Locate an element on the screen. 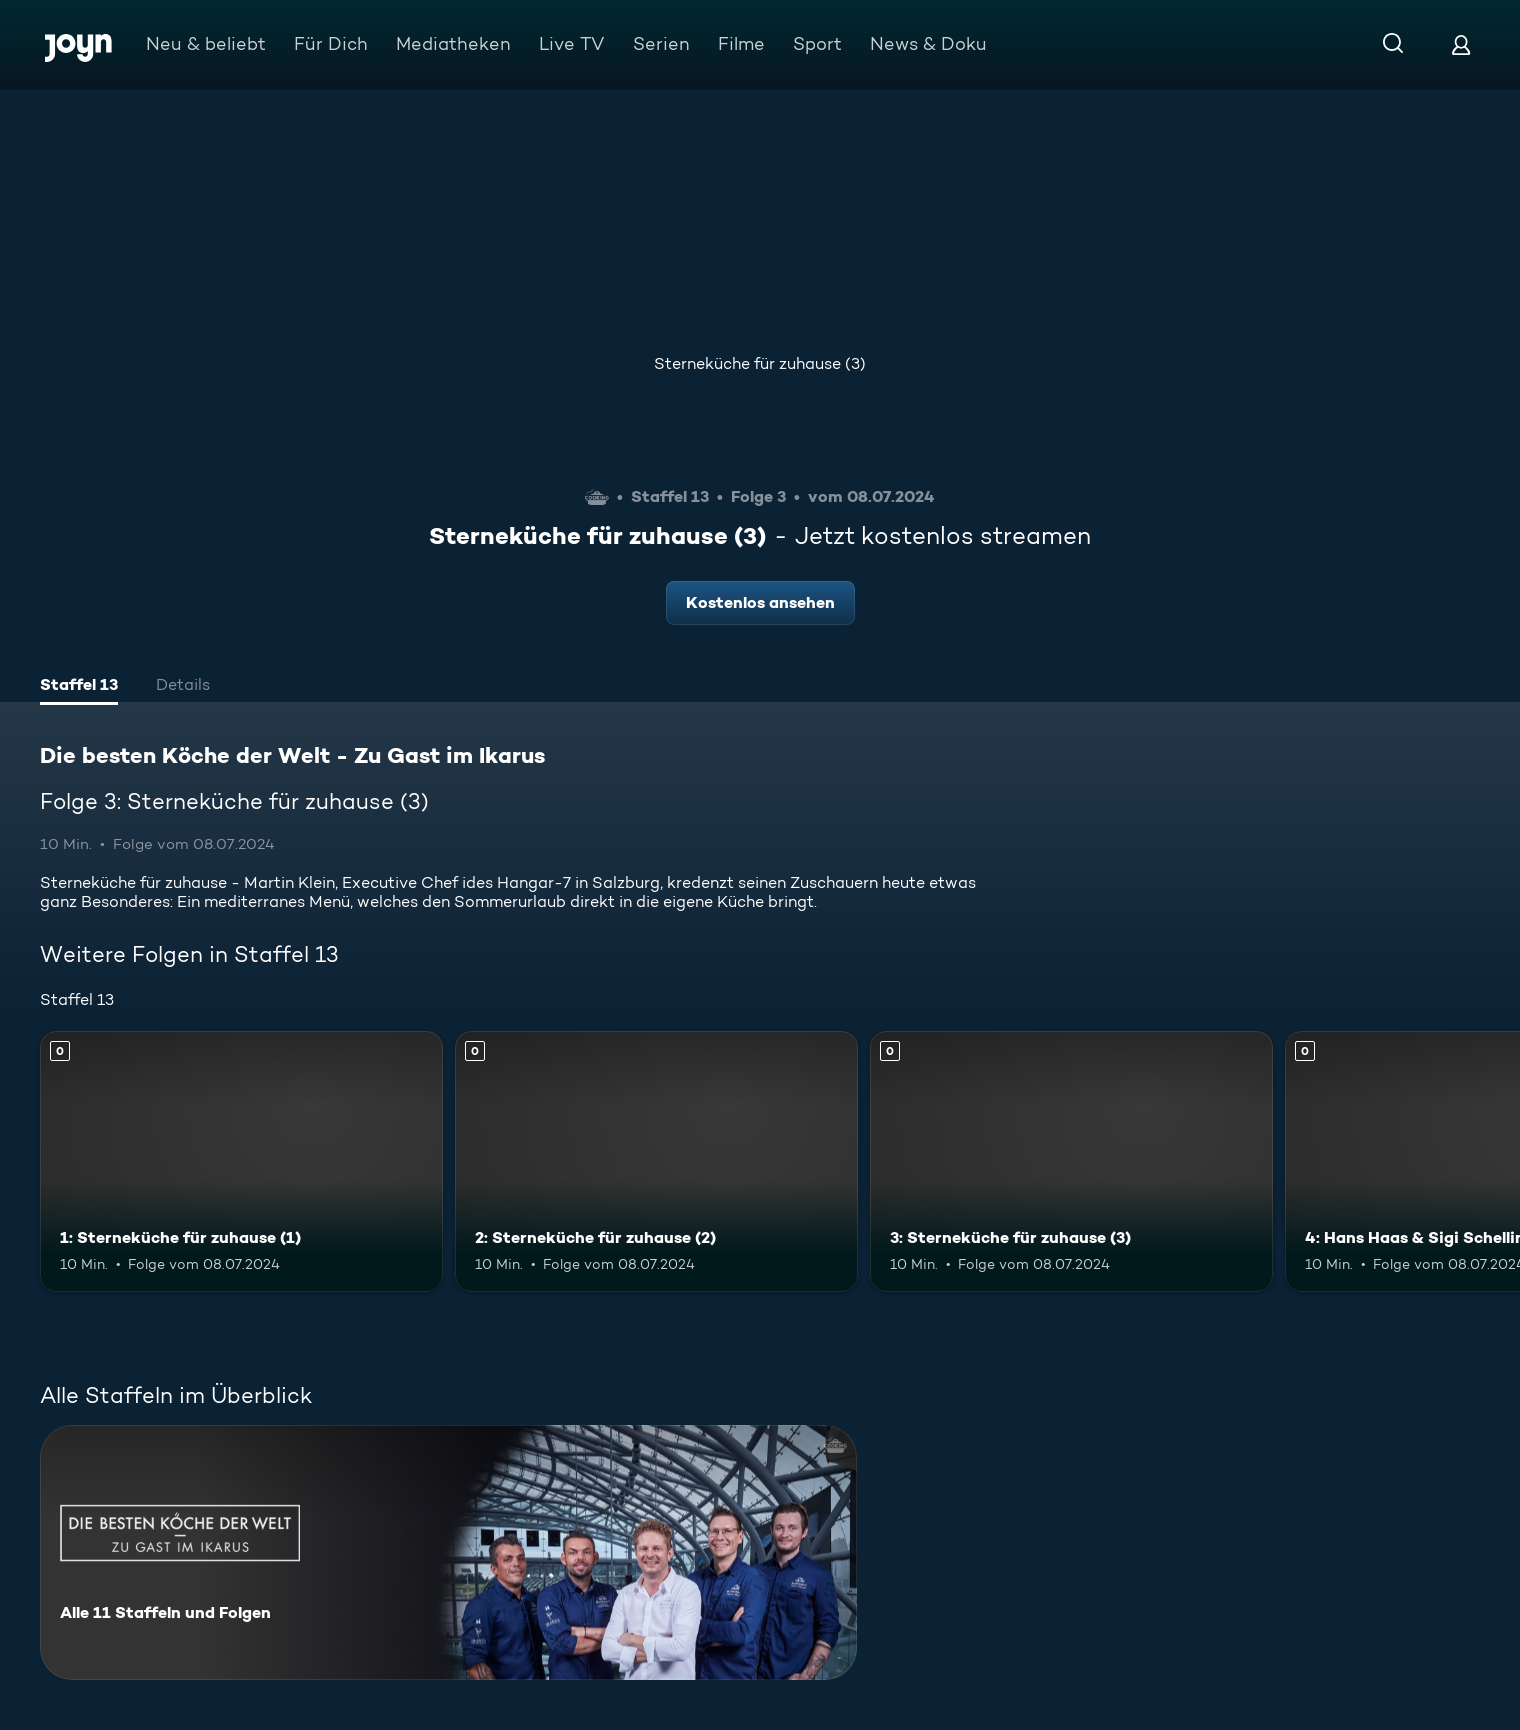 The image size is (1520, 1730). [tab] is located at coordinates (79, 687).